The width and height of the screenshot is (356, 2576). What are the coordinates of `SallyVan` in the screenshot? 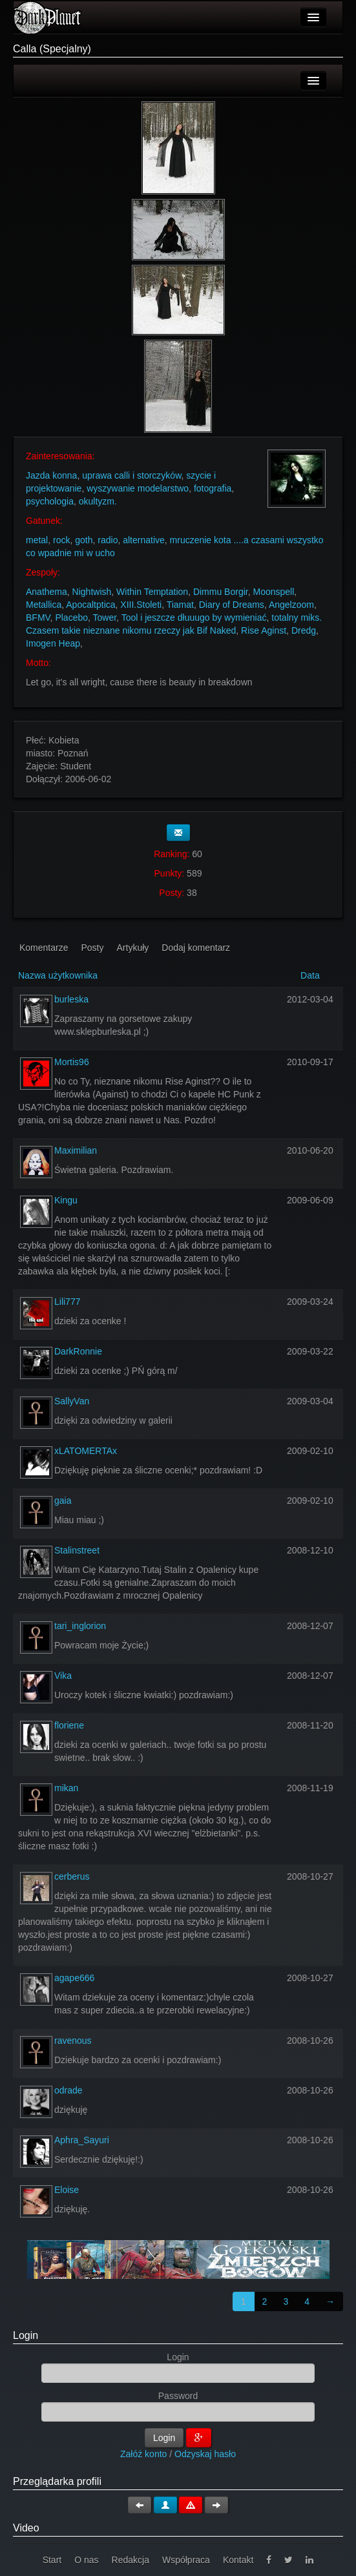 It's located at (71, 1401).